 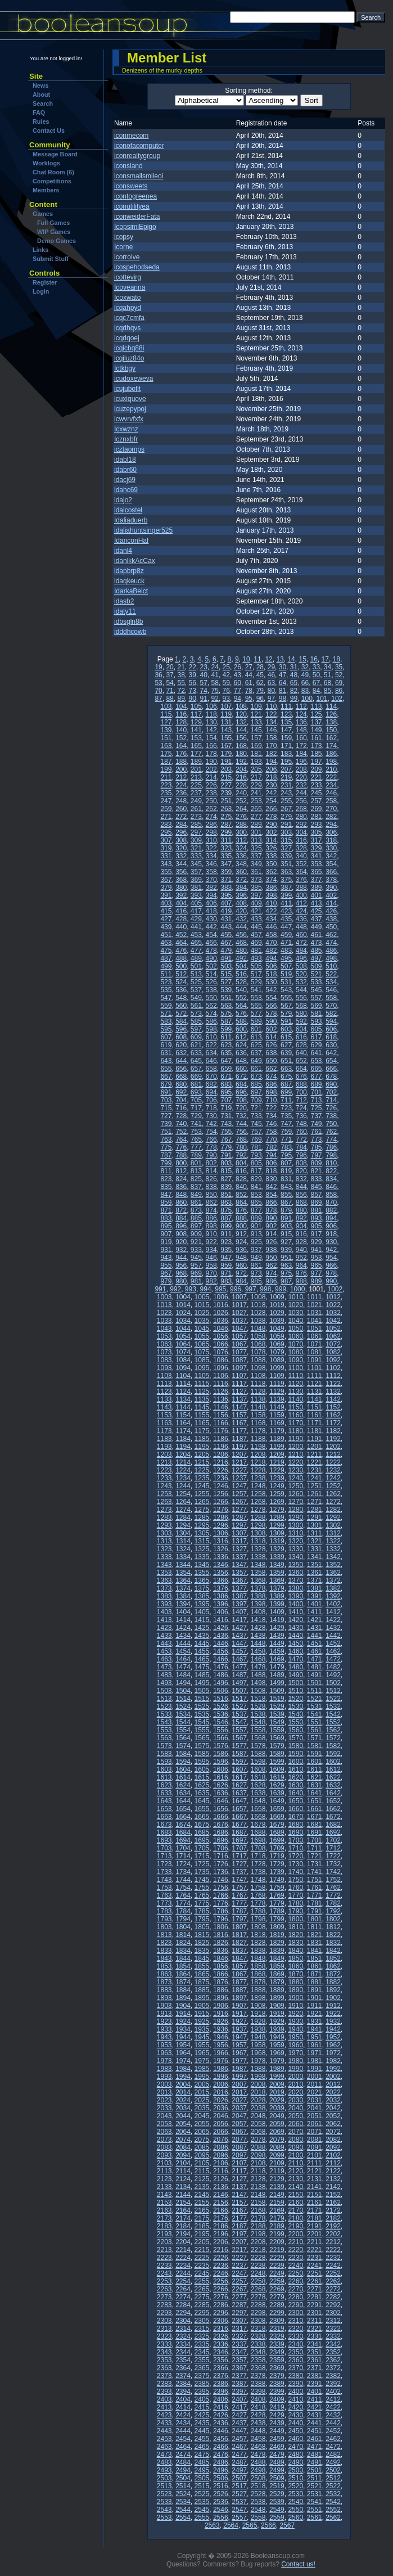 What do you see at coordinates (314, 1825) in the screenshot?
I see `1681` at bounding box center [314, 1825].